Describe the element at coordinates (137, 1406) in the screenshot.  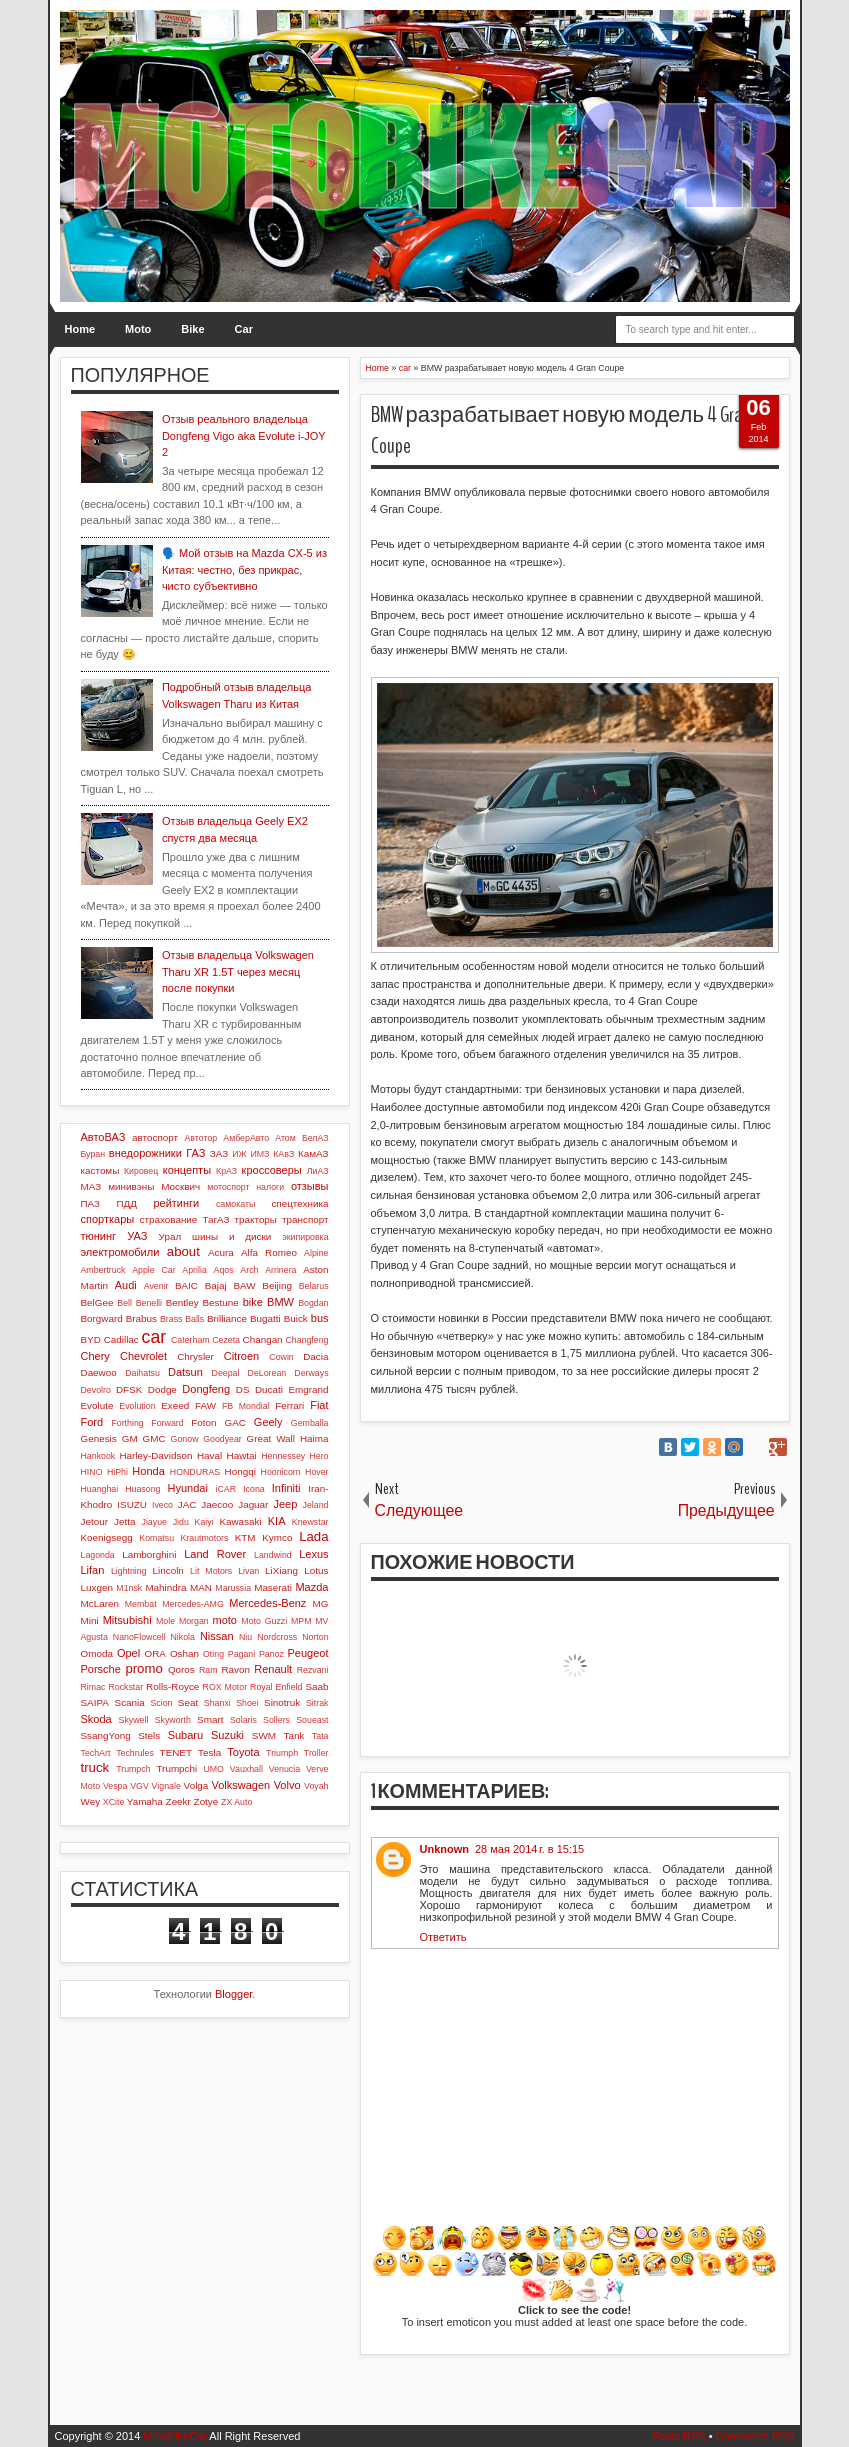
I see `Evolution` at that location.